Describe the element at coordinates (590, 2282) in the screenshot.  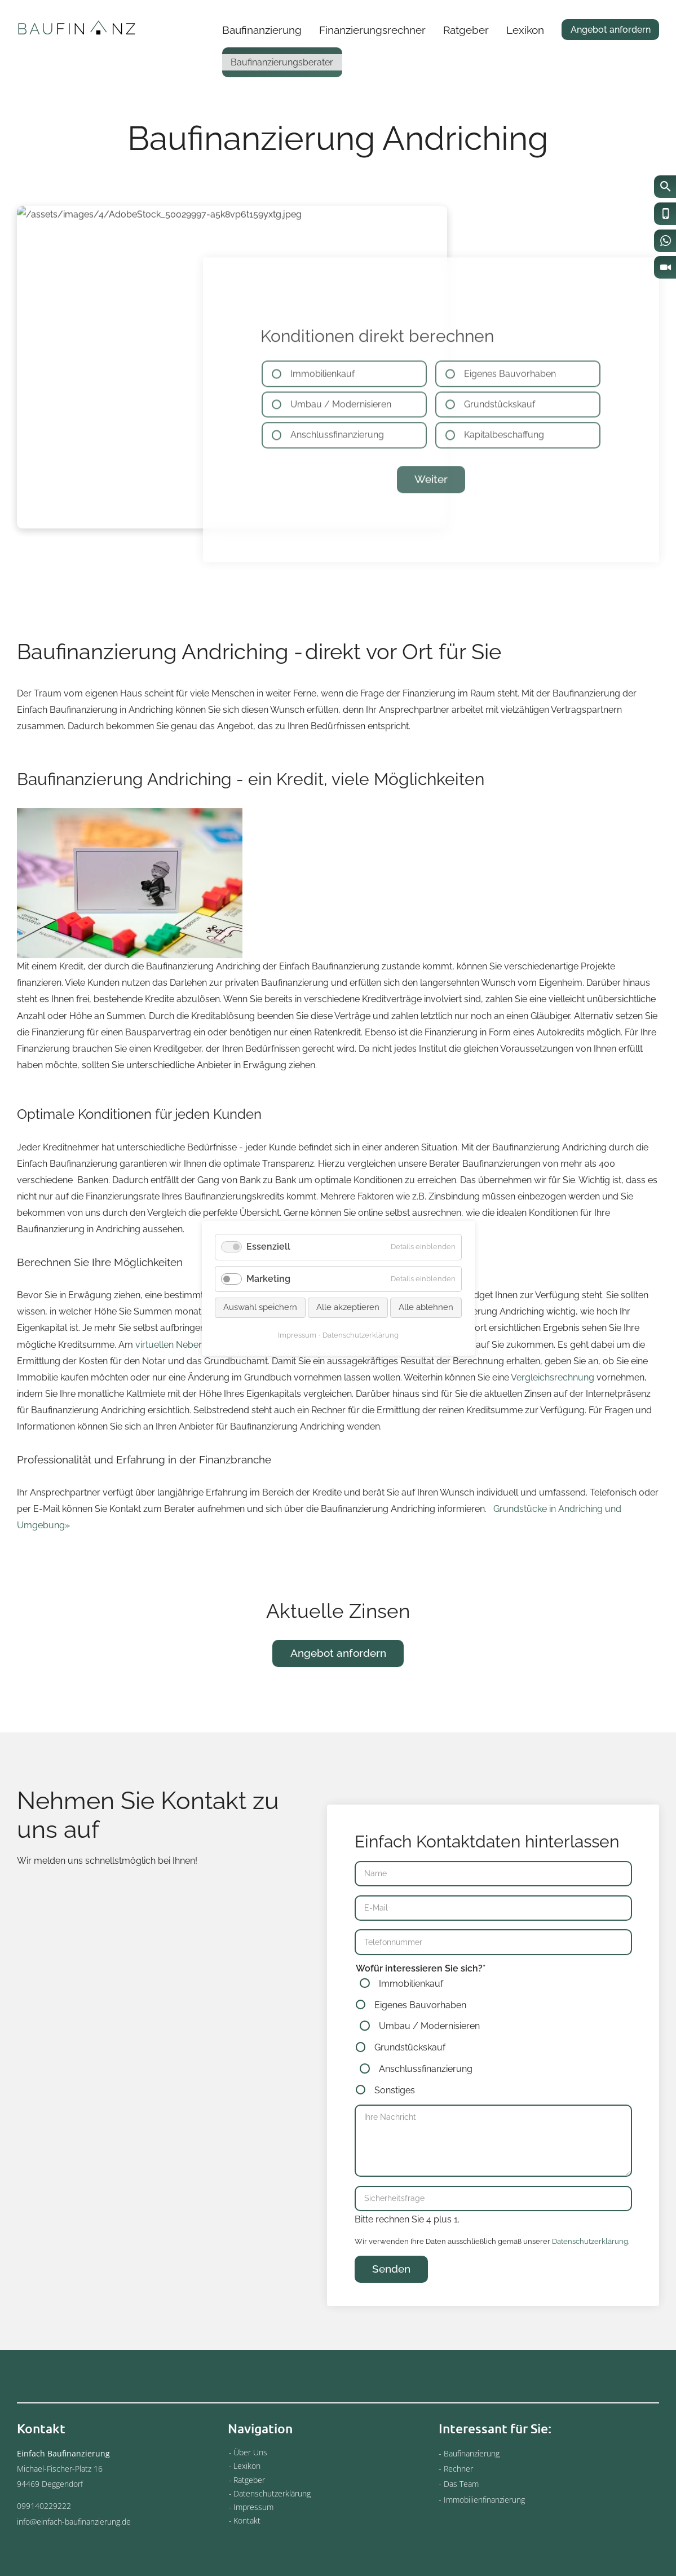
I see `Datenschutzerklärung` at that location.